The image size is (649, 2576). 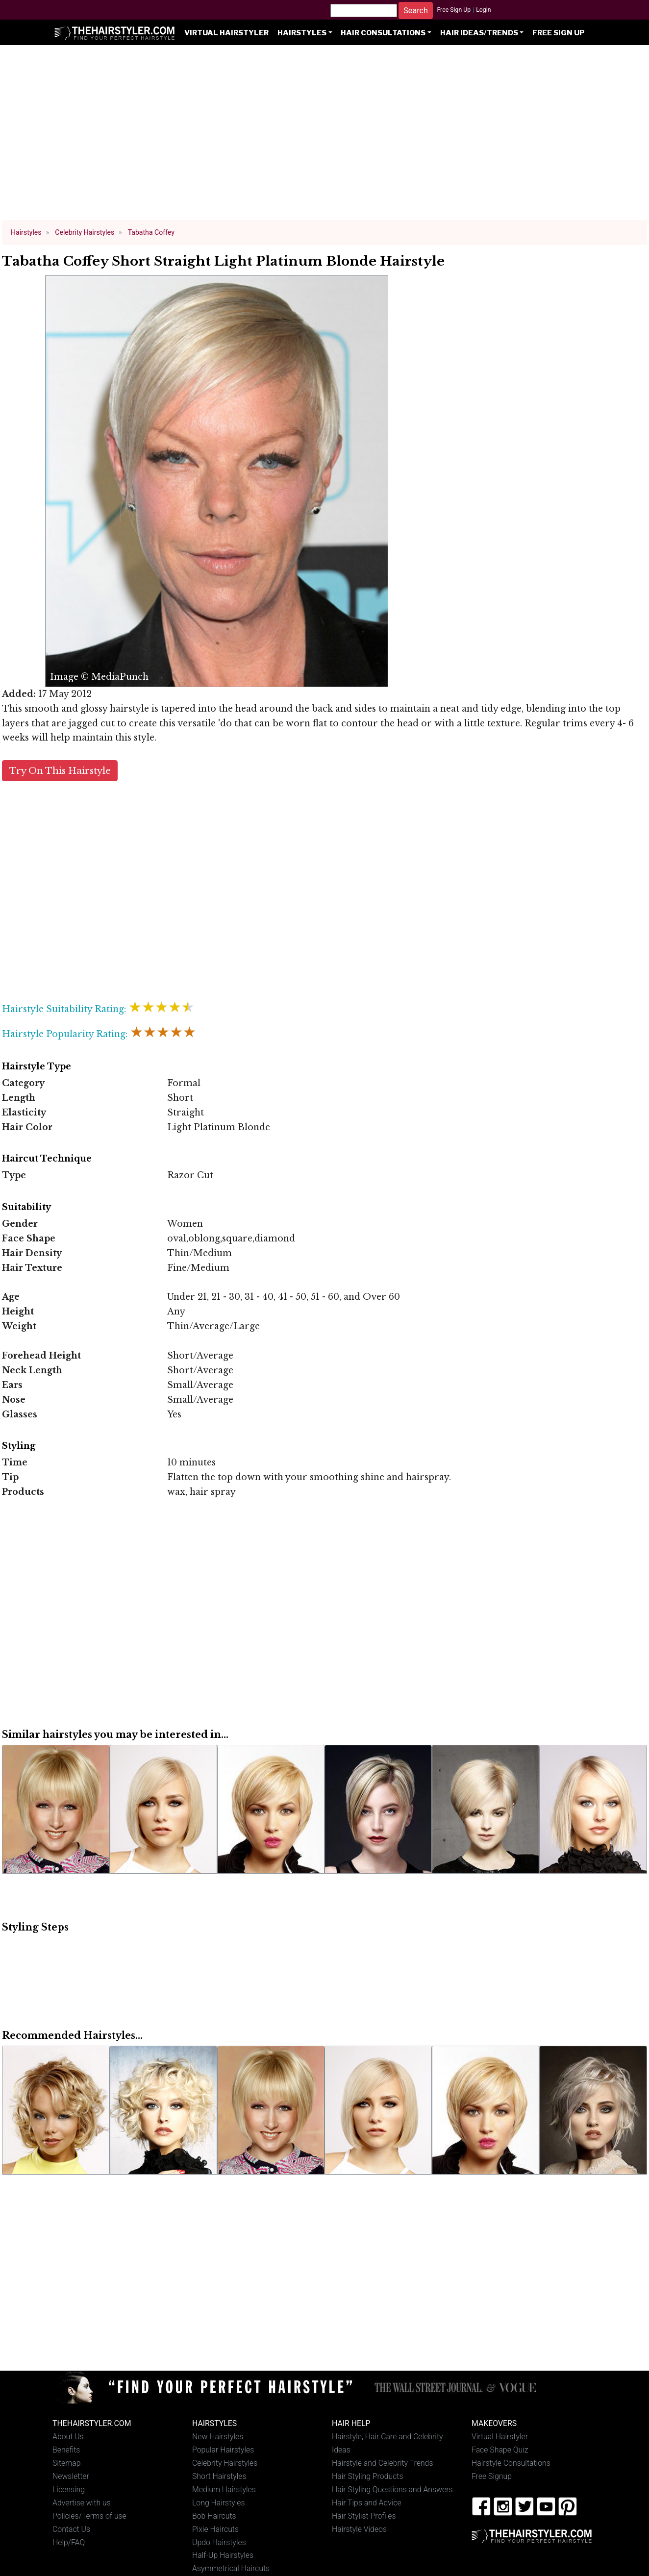 I want to click on Long Hairstyles, so click(x=218, y=2502).